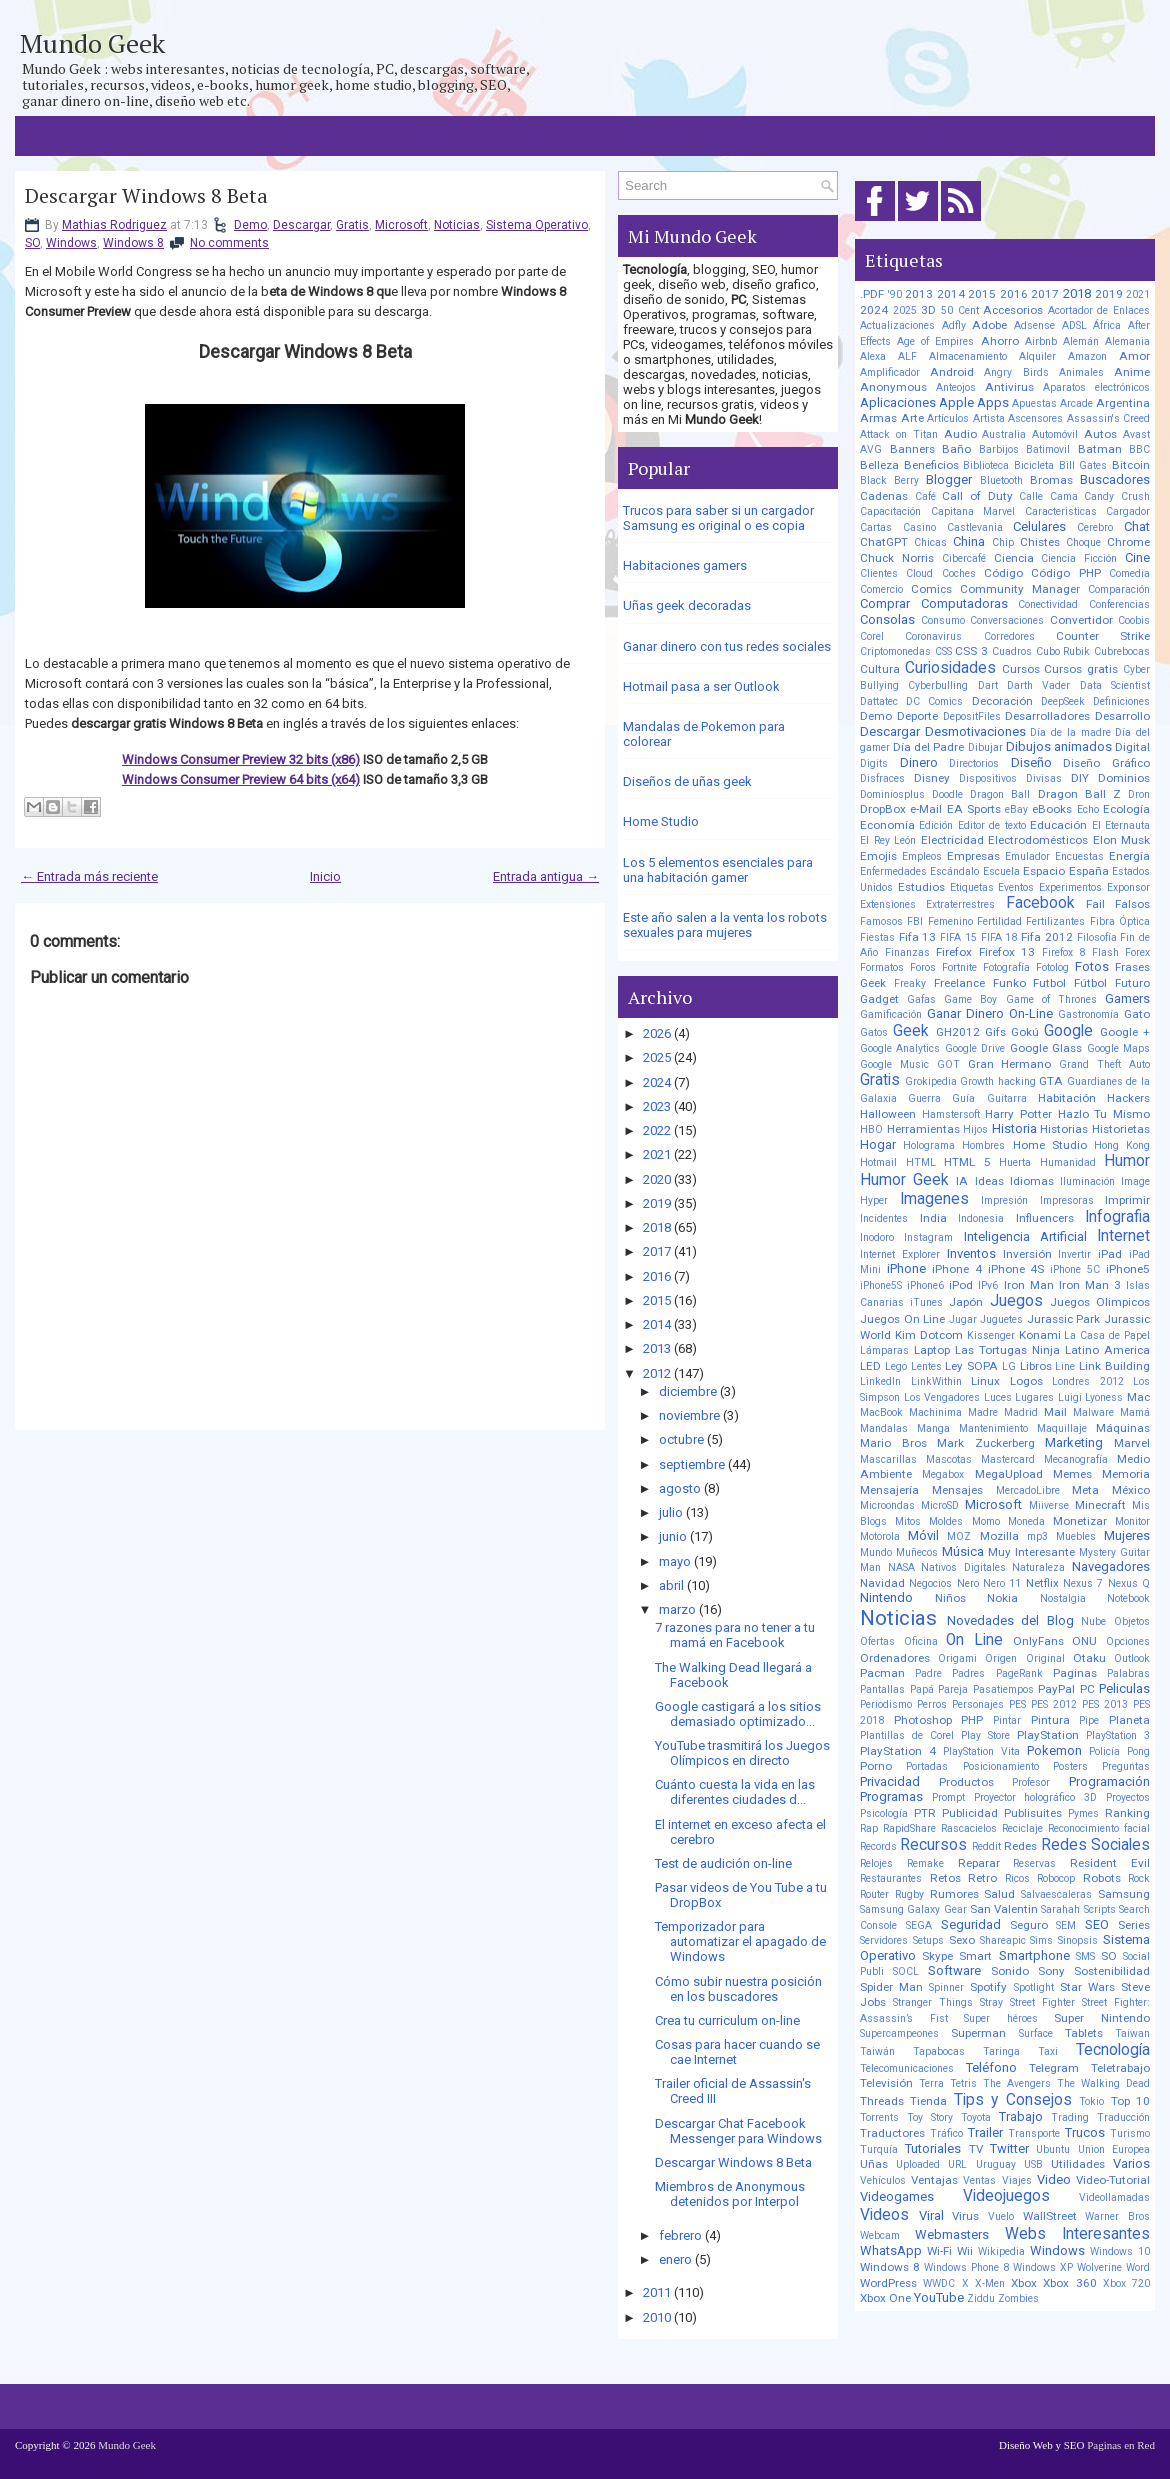 Image resolution: width=1170 pixels, height=2479 pixels. I want to click on EA Sports, so click(974, 809).